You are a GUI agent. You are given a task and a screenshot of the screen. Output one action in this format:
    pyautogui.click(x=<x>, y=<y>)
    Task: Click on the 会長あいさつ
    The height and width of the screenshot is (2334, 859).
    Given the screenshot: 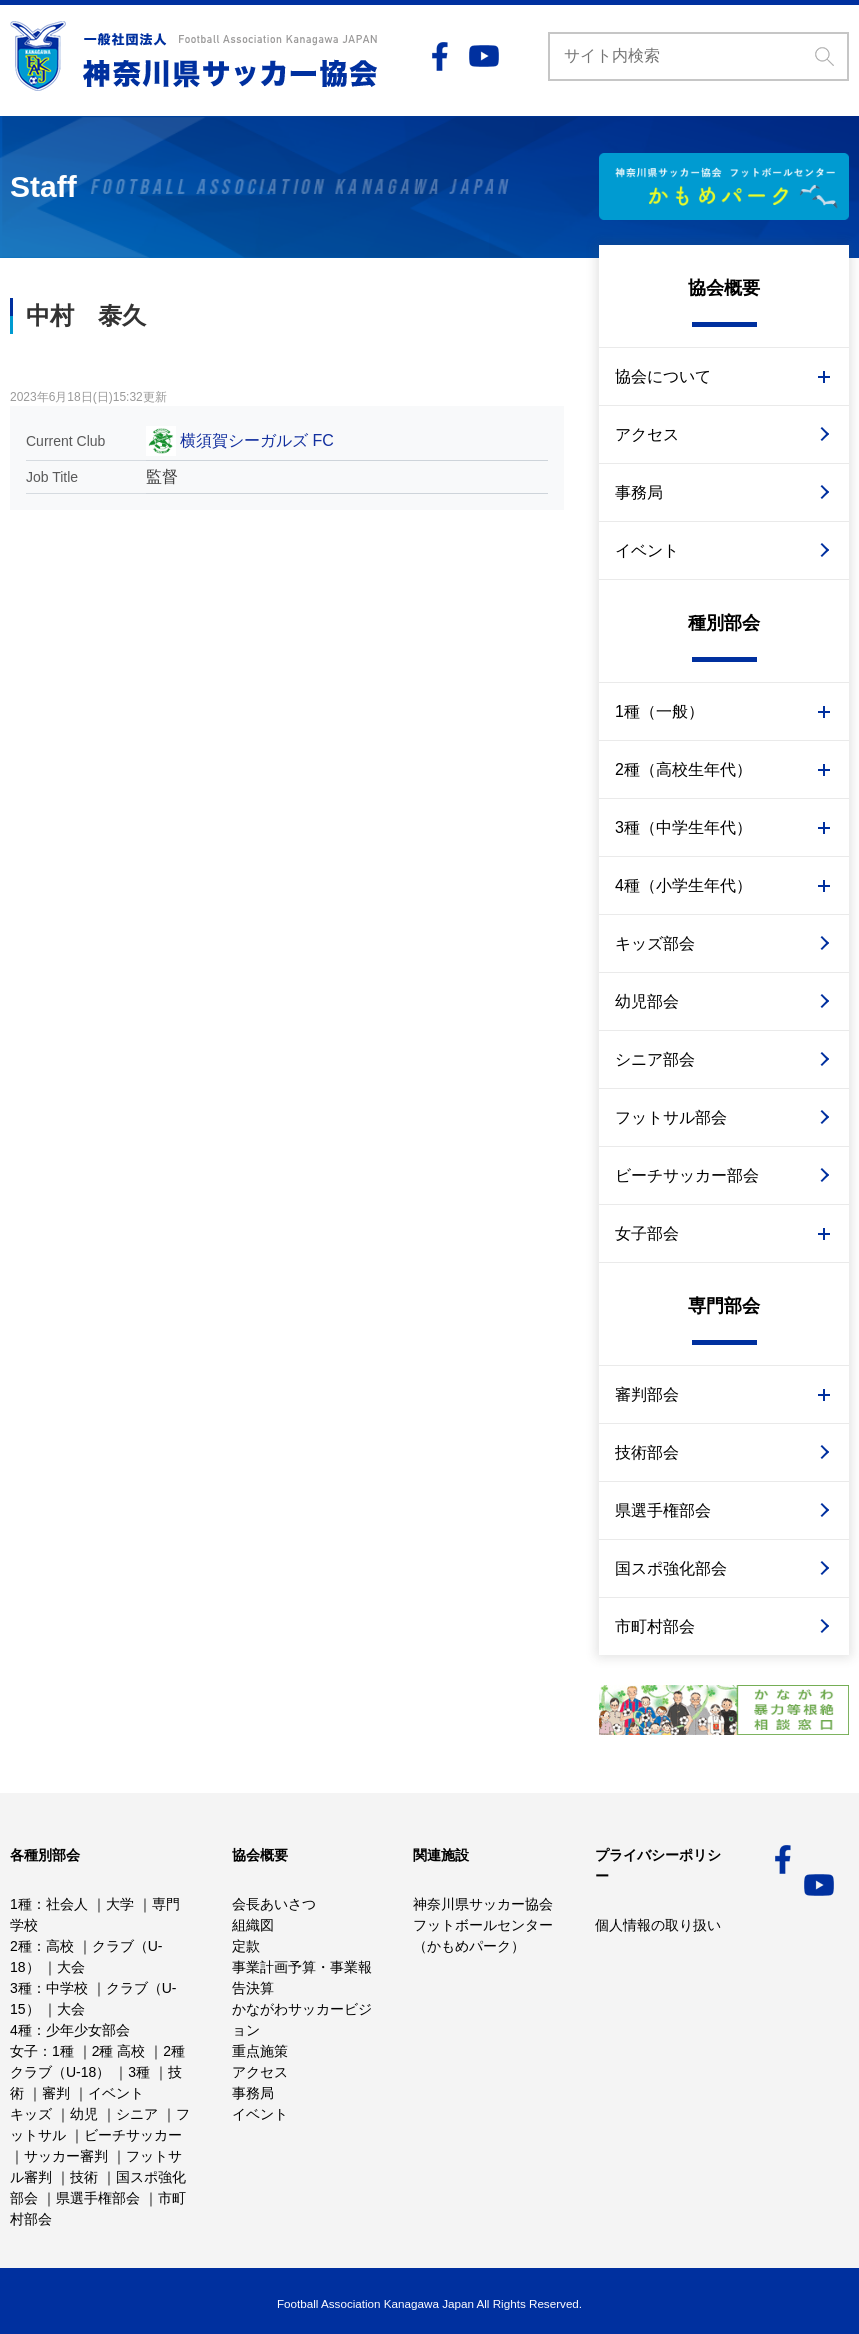 What is the action you would take?
    pyautogui.click(x=274, y=1904)
    